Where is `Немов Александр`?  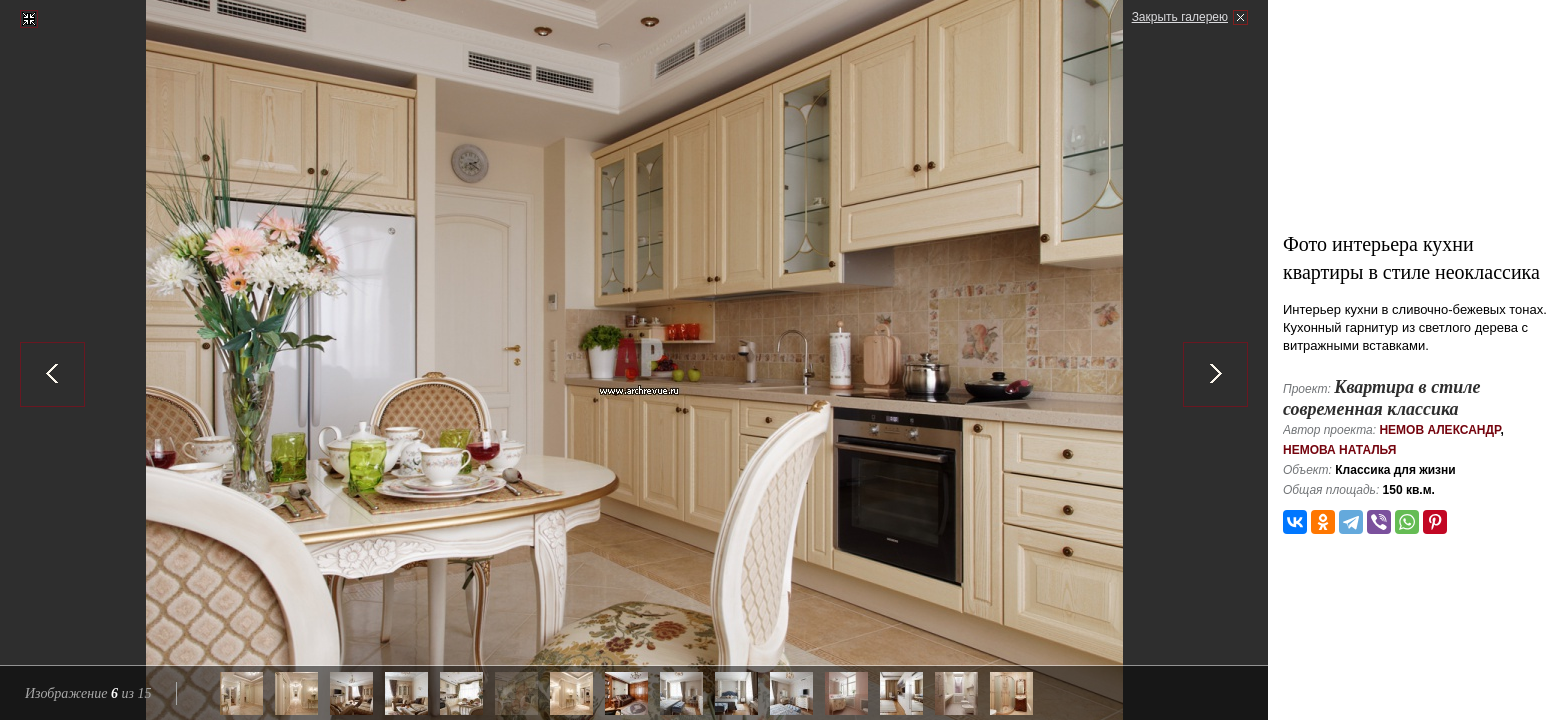 Немов Александр is located at coordinates (1439, 430).